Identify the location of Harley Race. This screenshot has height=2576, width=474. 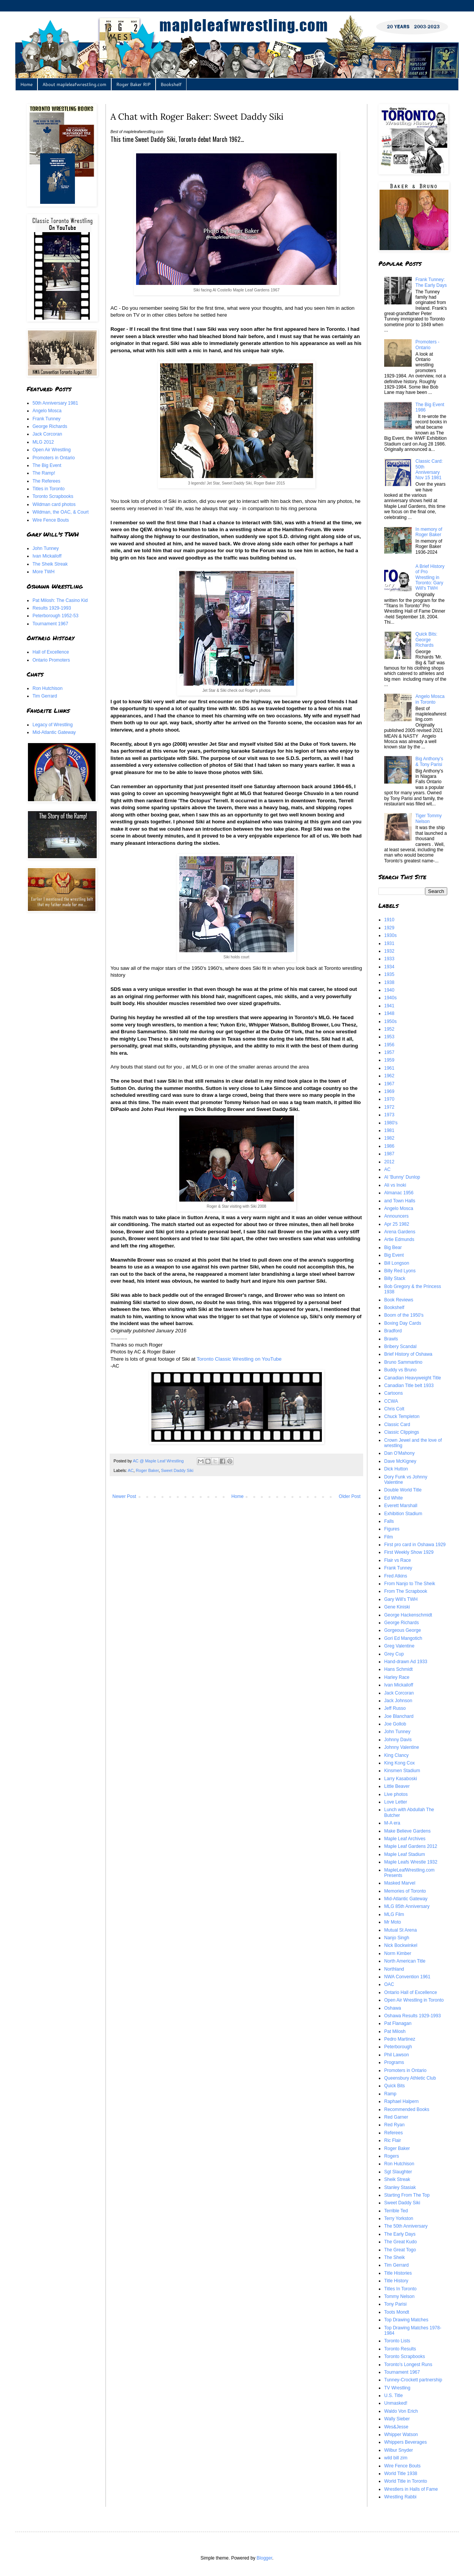
(396, 1677).